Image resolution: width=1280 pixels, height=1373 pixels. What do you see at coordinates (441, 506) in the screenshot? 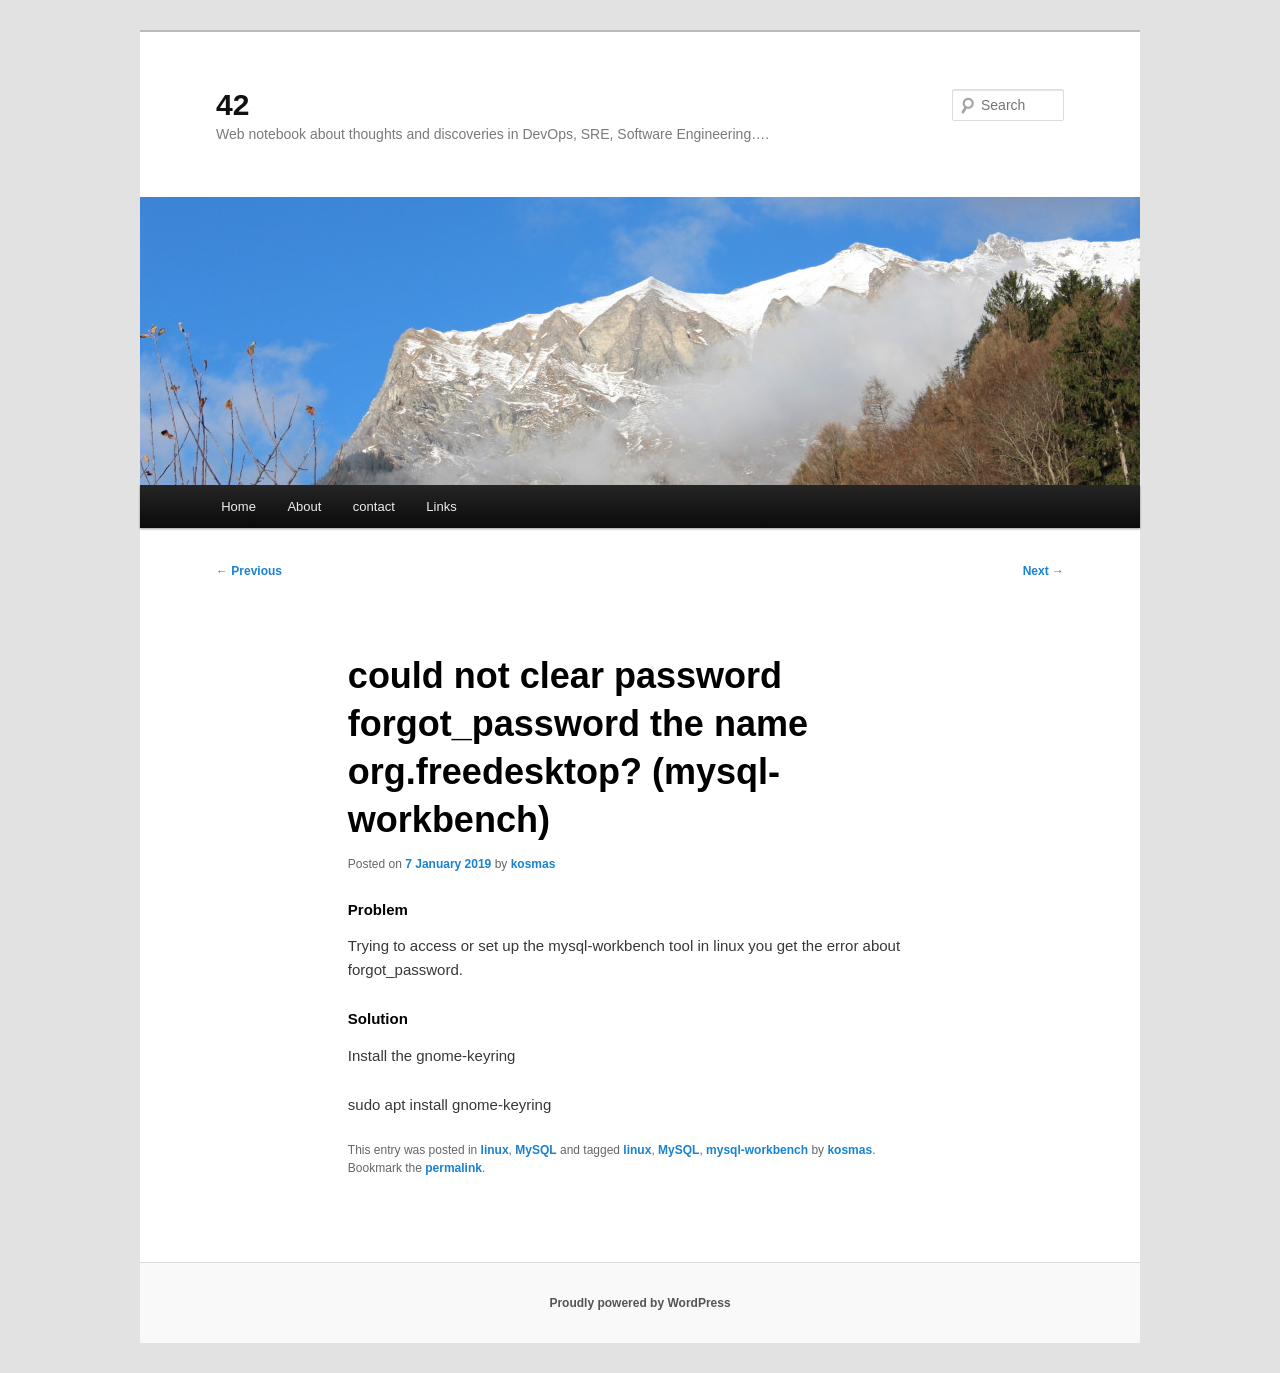
I see `Links` at bounding box center [441, 506].